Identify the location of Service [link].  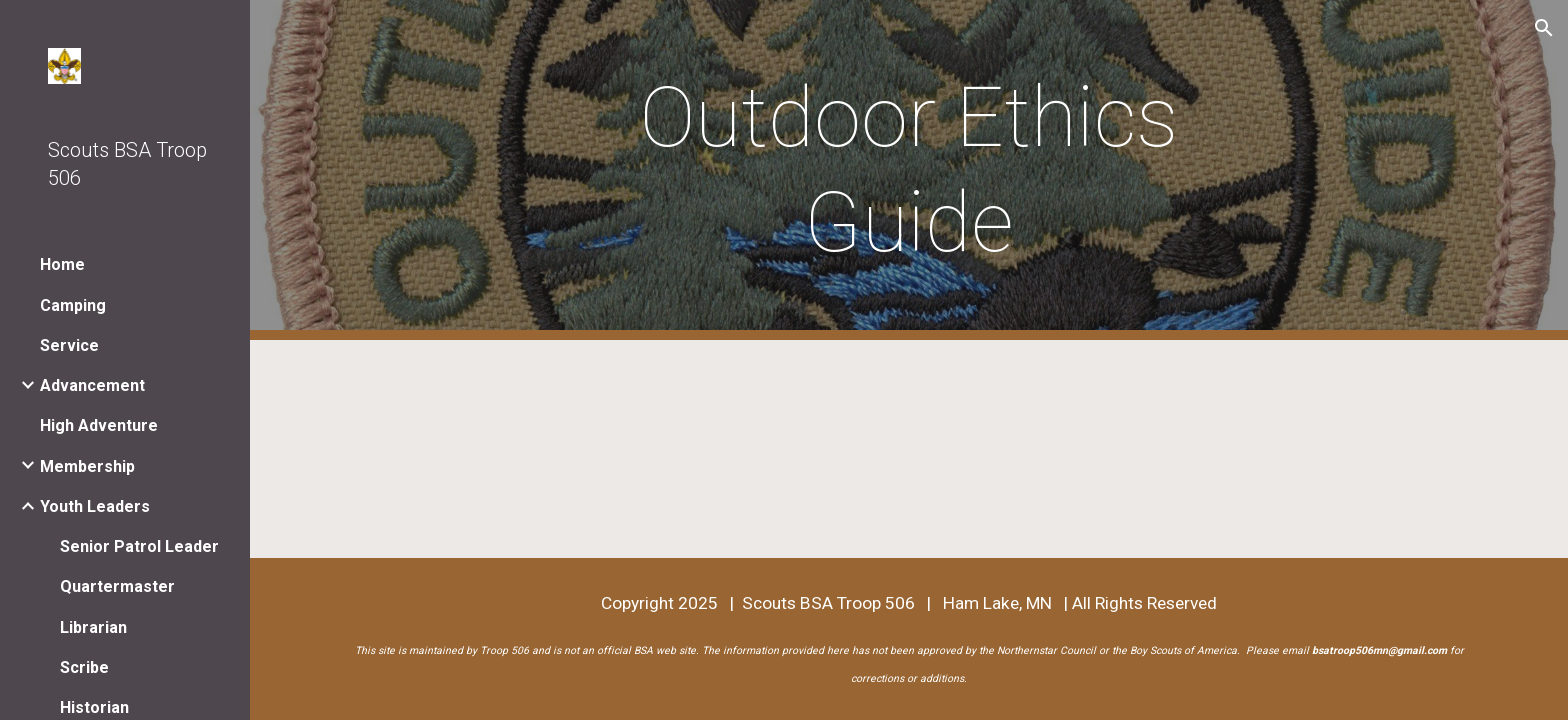
(69, 345).